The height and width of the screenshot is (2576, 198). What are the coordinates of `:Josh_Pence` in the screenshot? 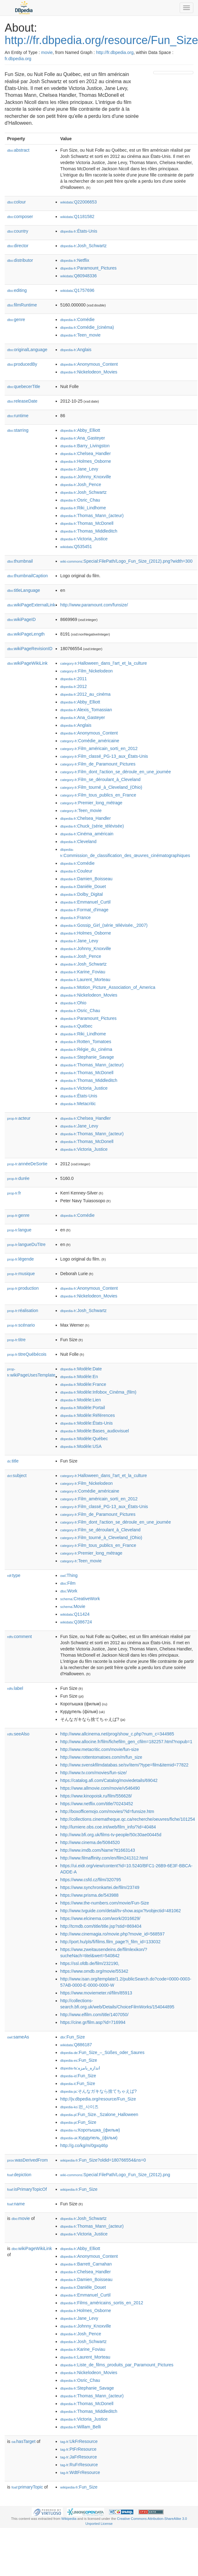 It's located at (80, 484).